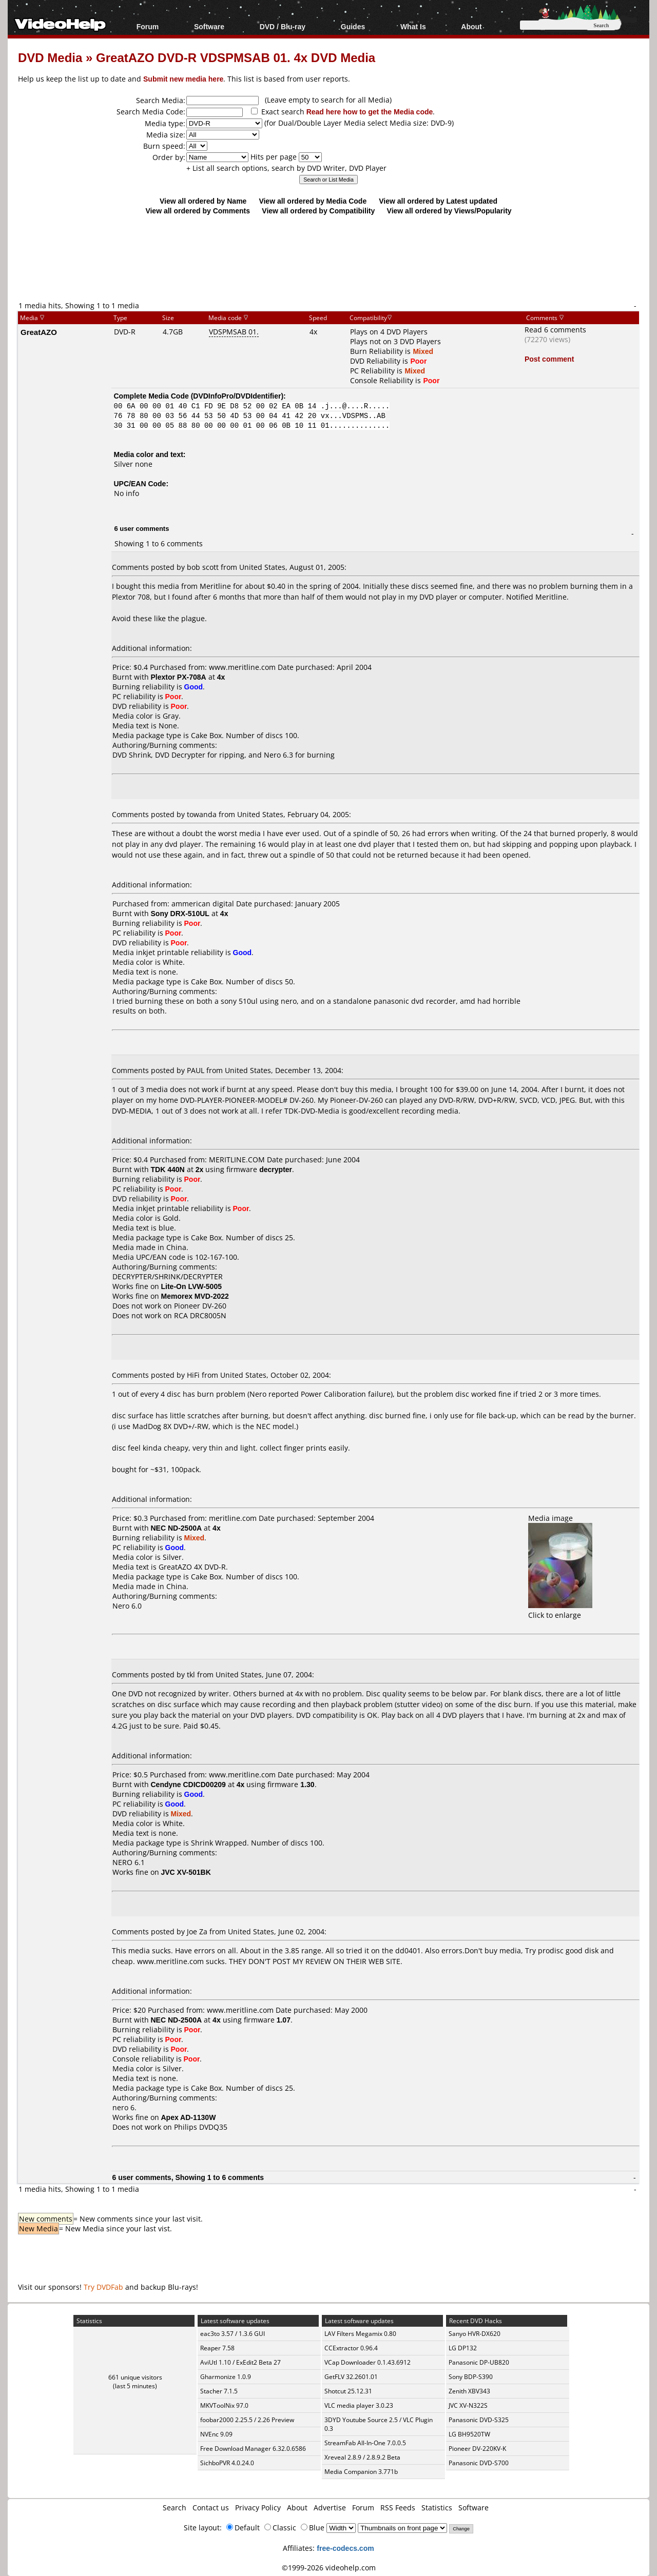 The width and height of the screenshot is (657, 2576). I want to click on RCA DRC8005N, so click(200, 1315).